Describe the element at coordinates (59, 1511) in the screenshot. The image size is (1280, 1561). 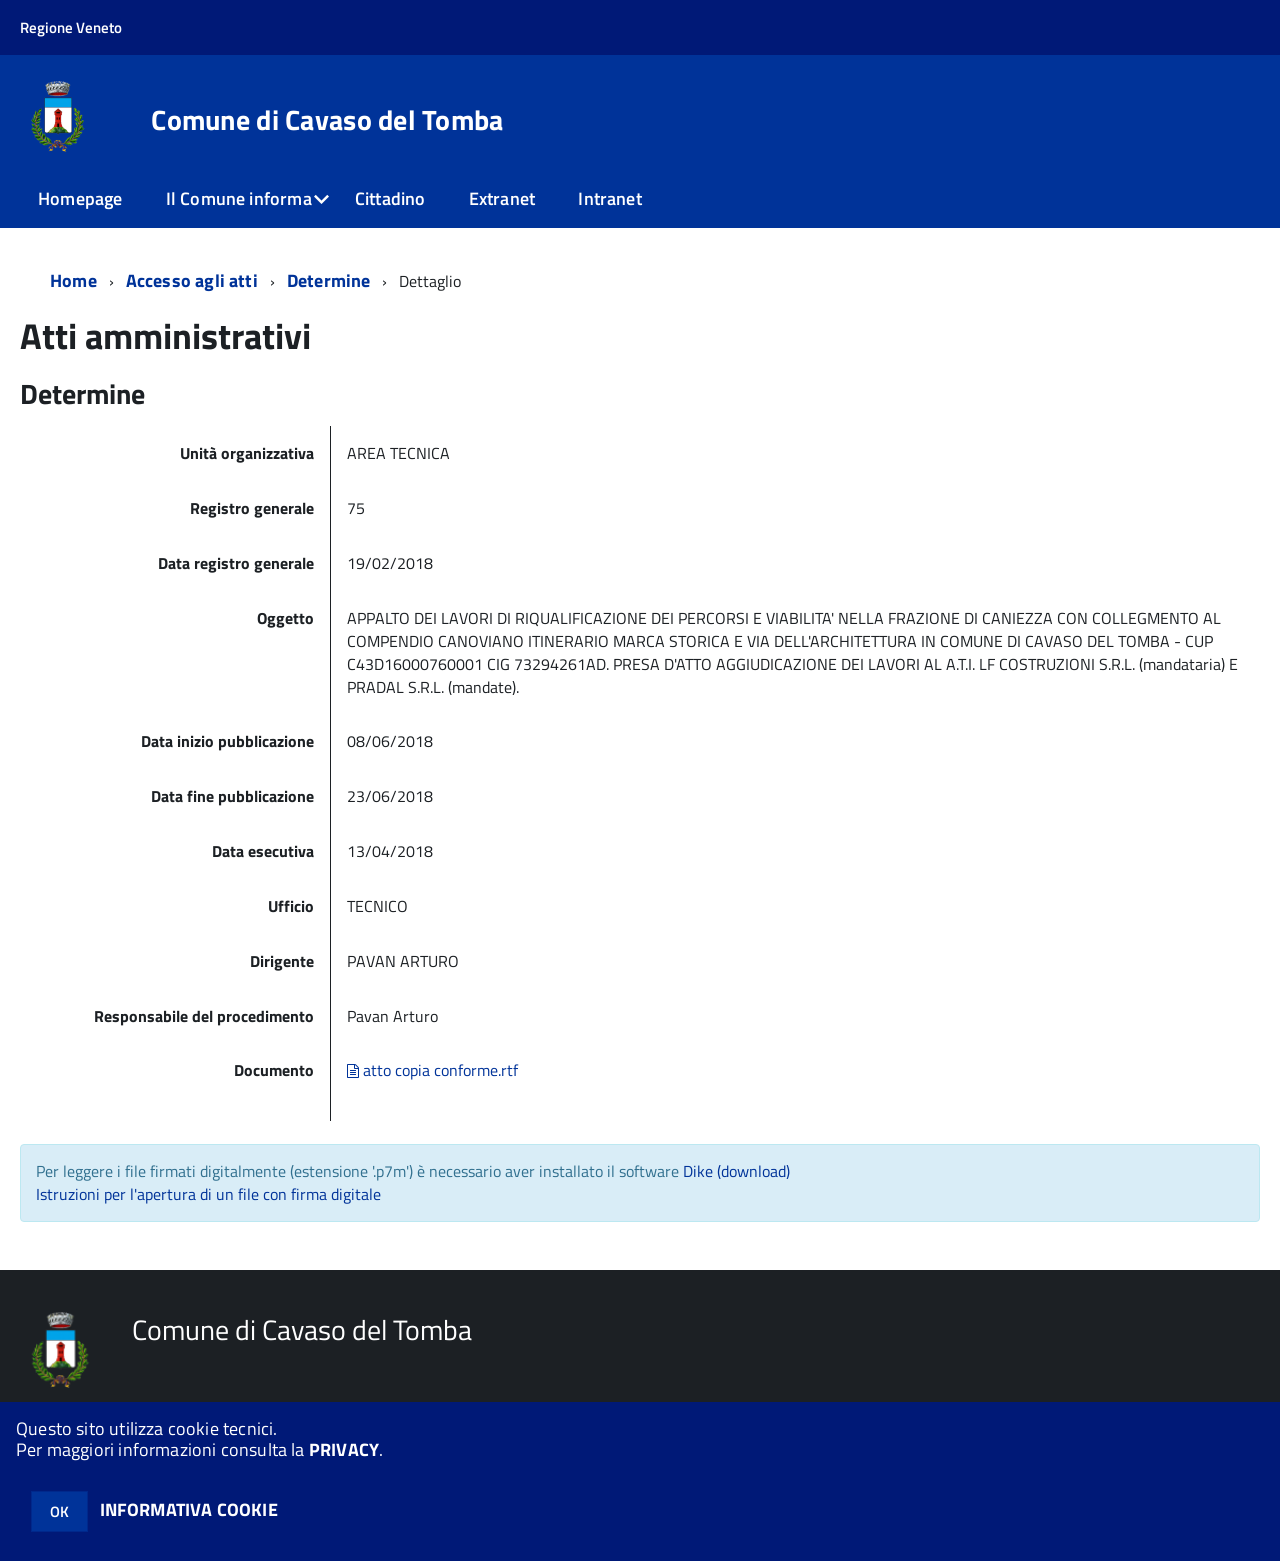
I see `OK` at that location.